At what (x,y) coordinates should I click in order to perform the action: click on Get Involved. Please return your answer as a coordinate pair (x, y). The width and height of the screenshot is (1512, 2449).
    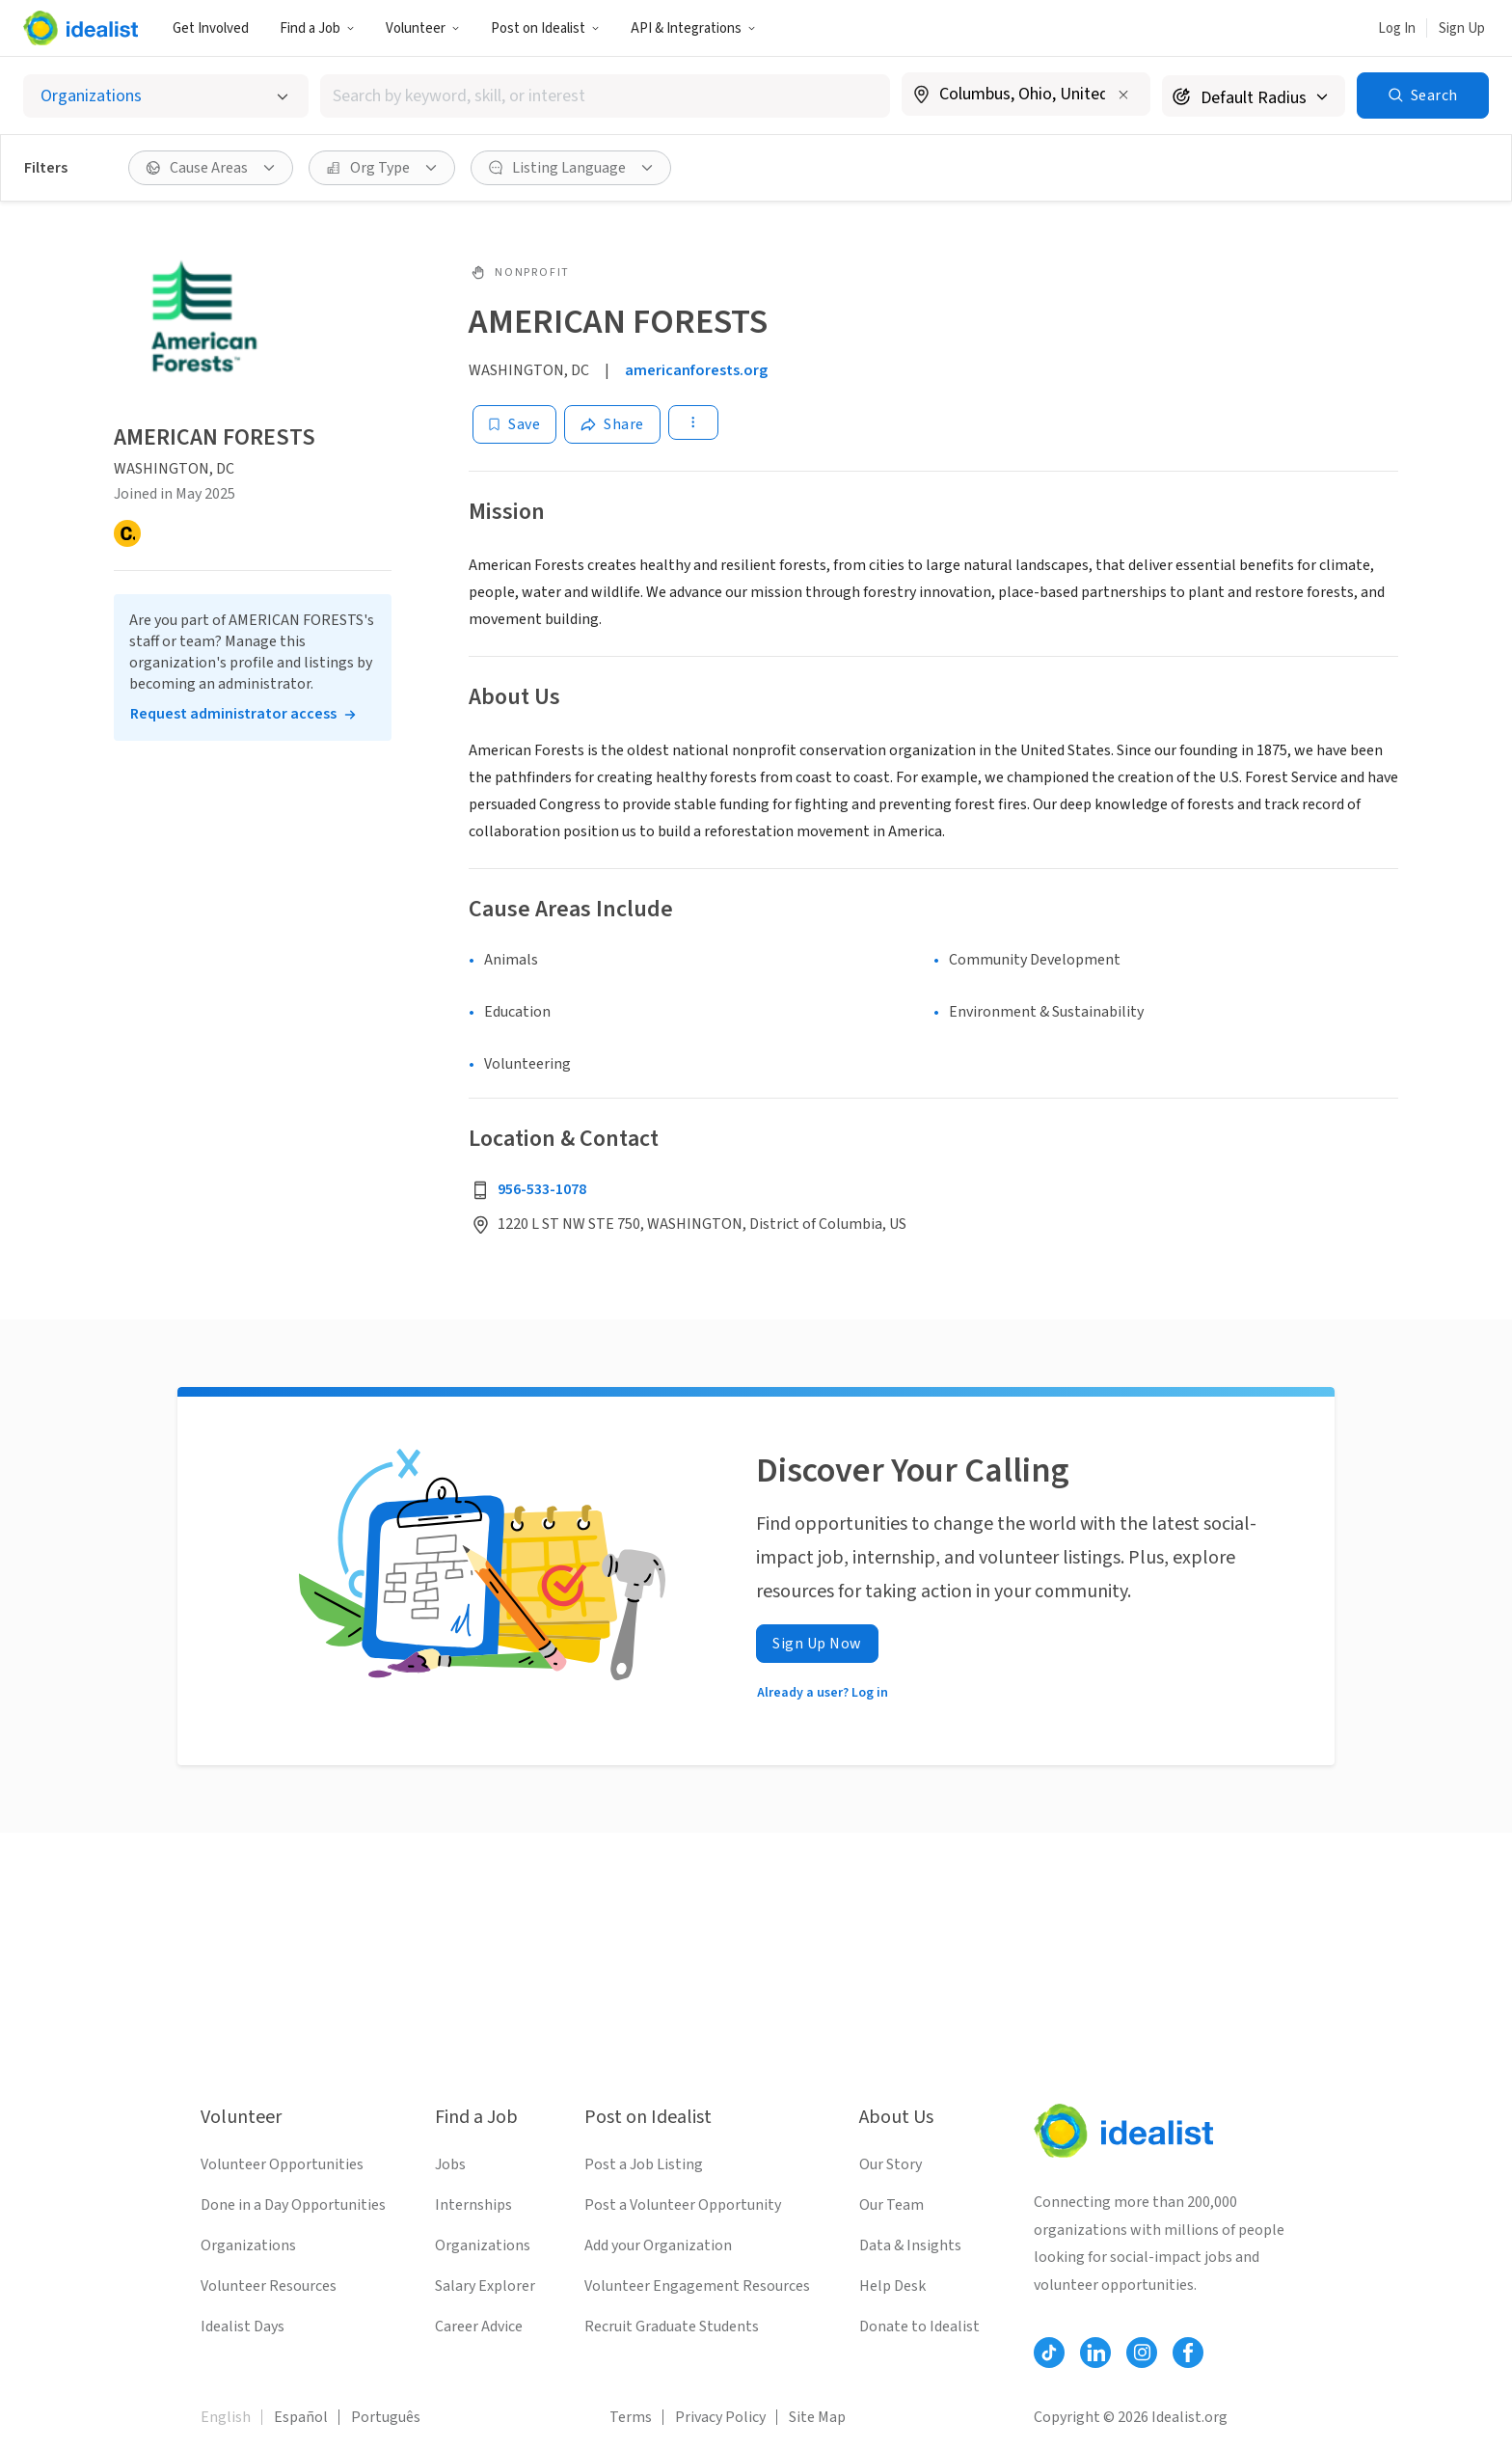
    Looking at the image, I should click on (211, 28).